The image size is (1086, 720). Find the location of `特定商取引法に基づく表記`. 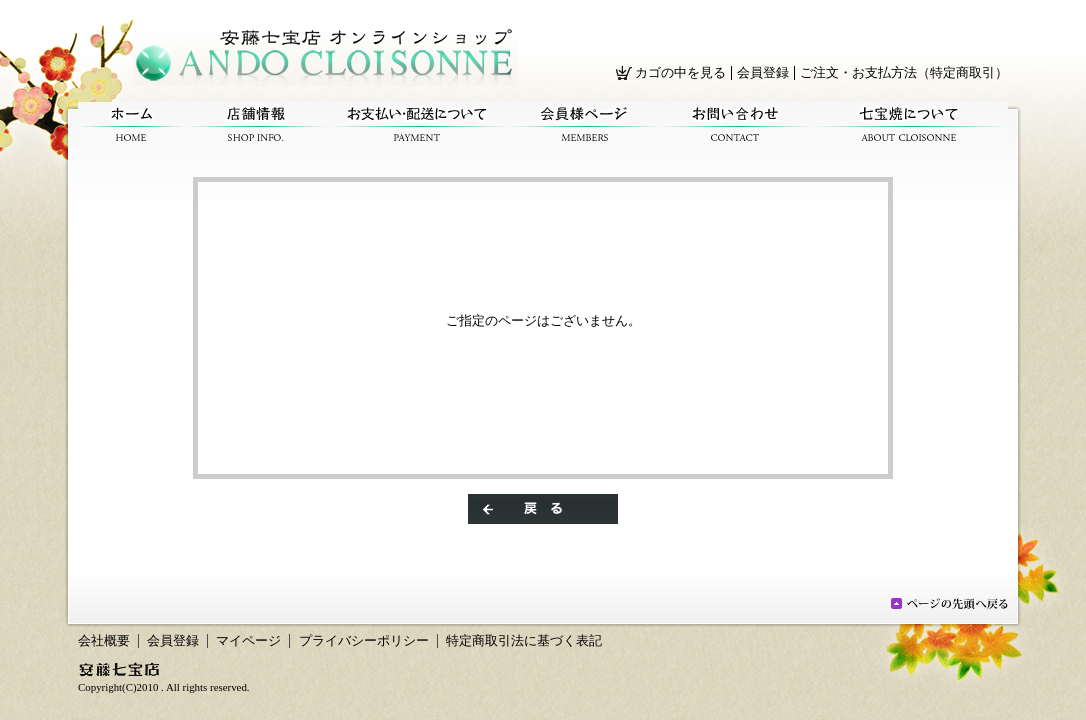

特定商取引法に基づく表記 is located at coordinates (524, 641).